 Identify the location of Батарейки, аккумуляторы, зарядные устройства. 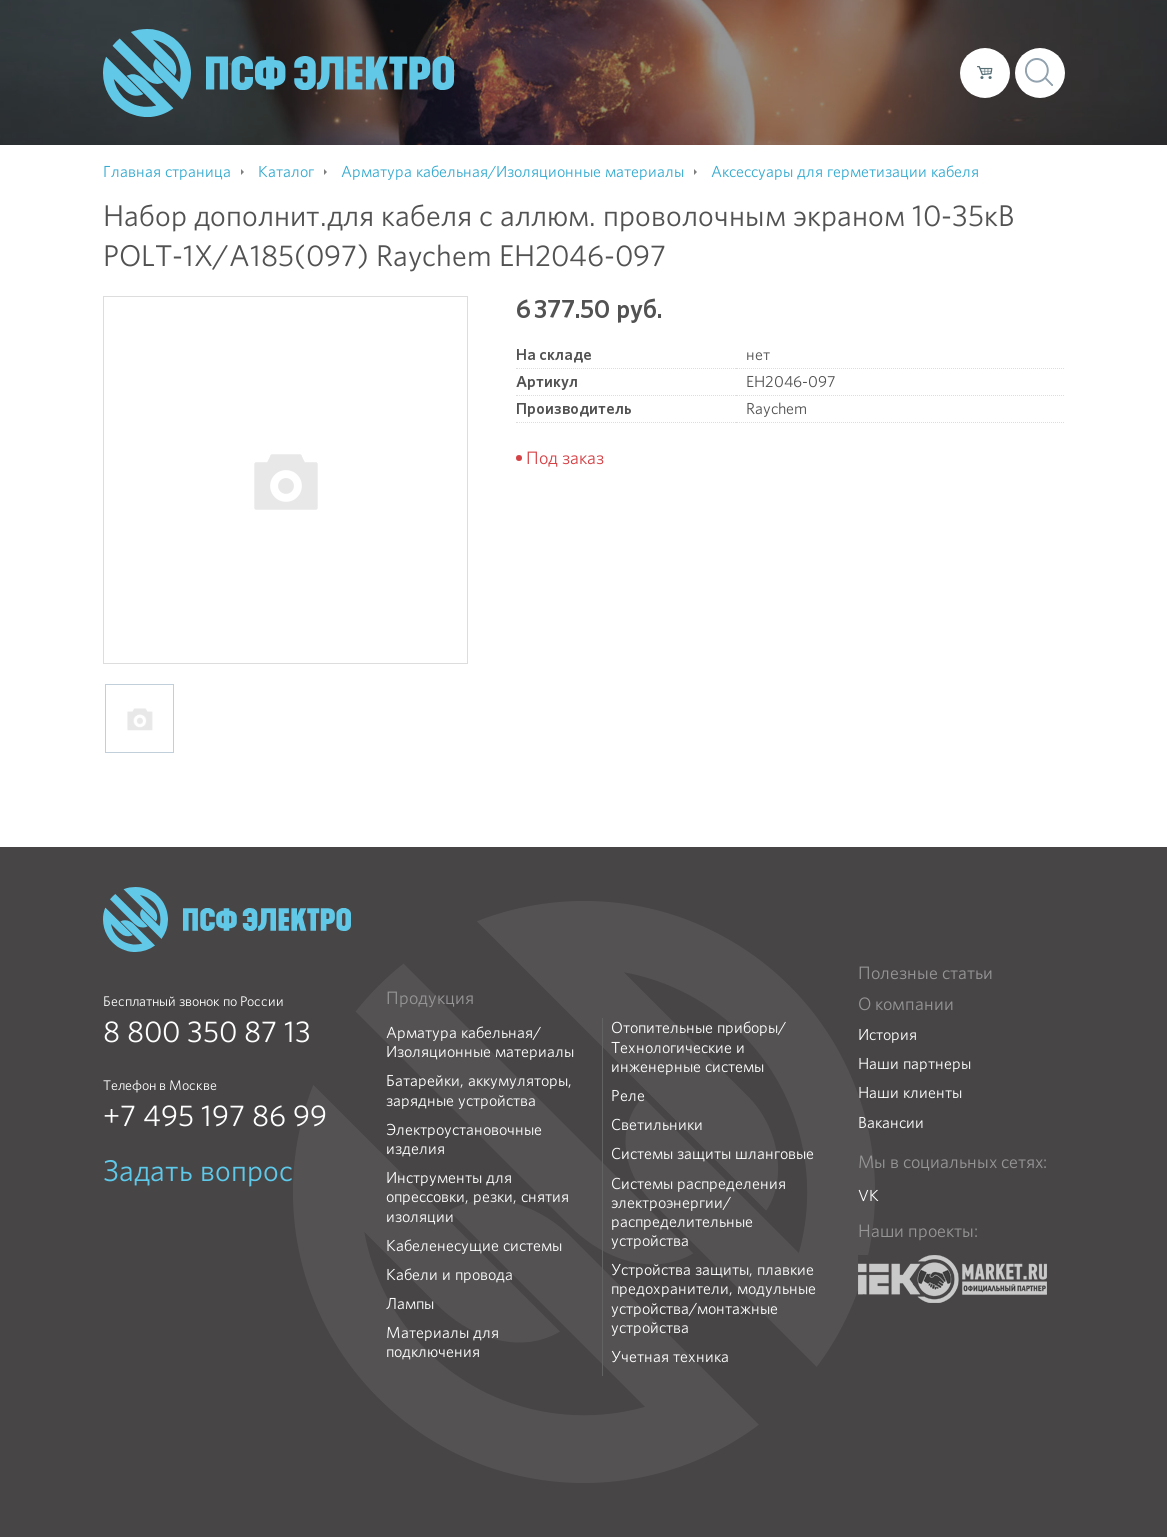
(479, 1090).